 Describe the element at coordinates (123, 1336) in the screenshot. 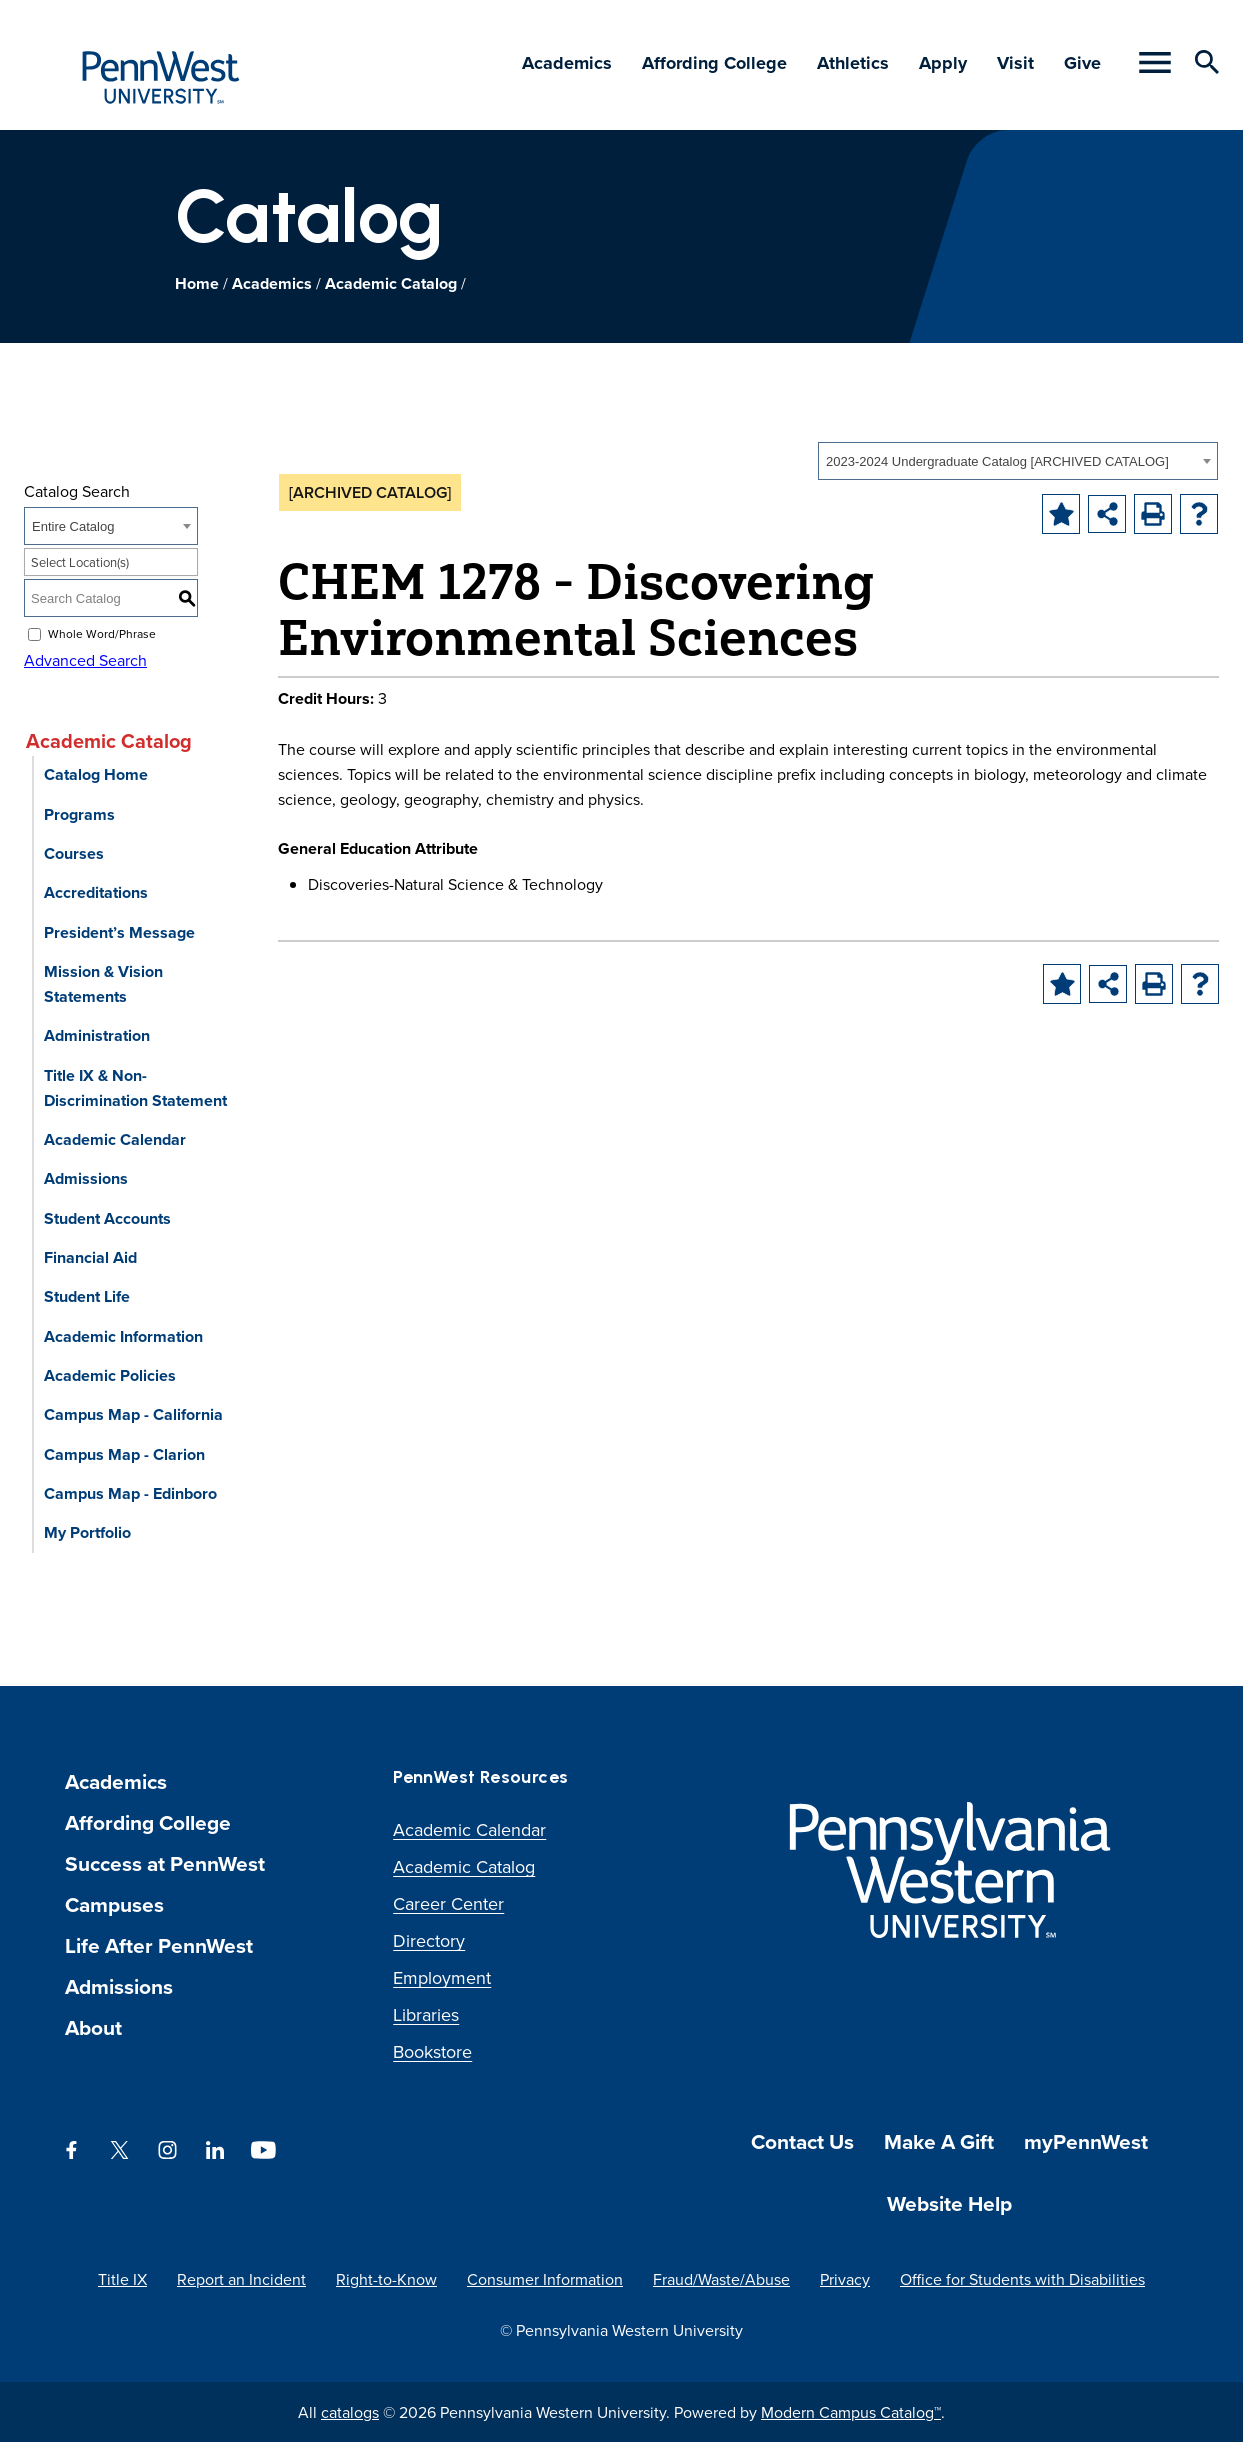

I see `Academic Information` at that location.